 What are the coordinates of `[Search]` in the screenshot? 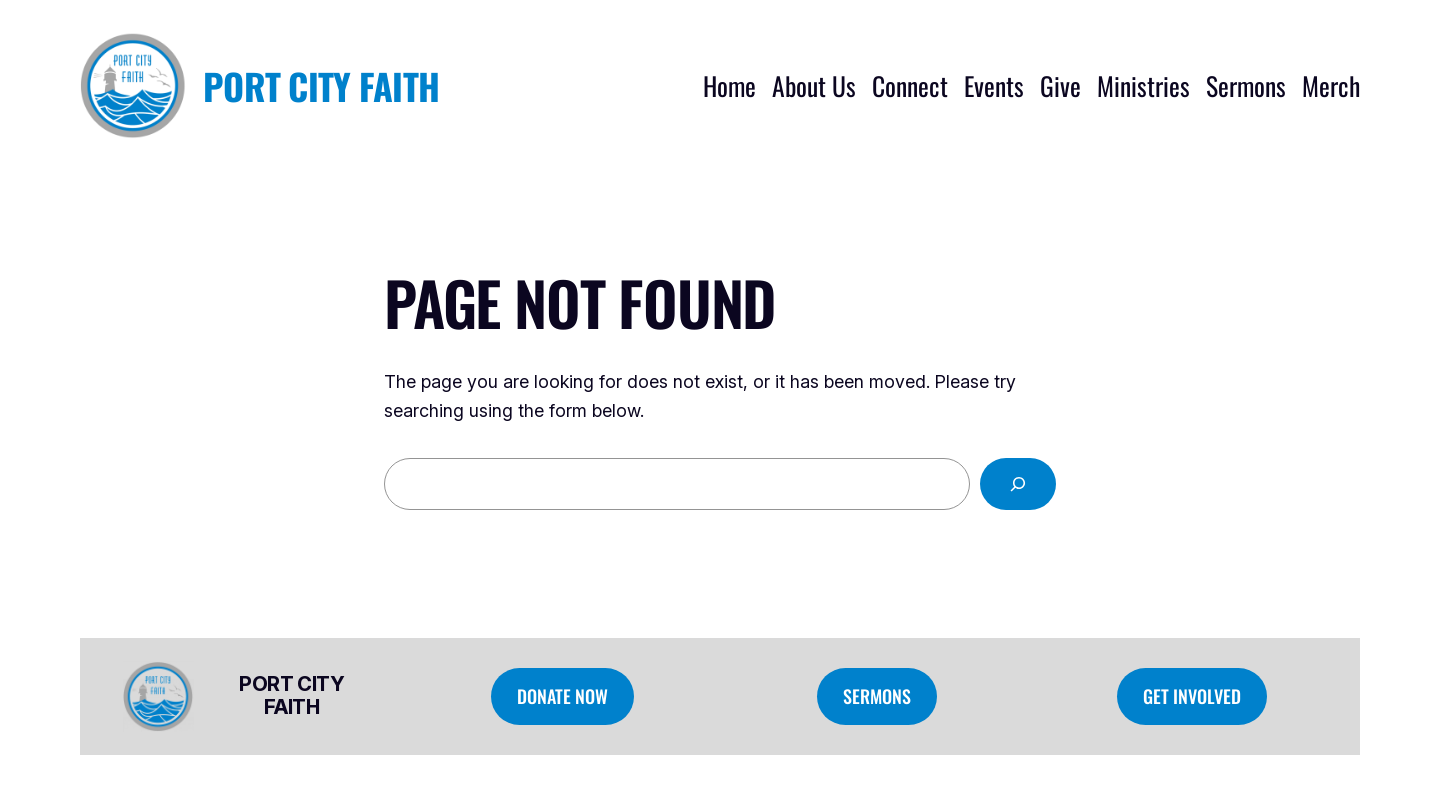 It's located at (1018, 484).